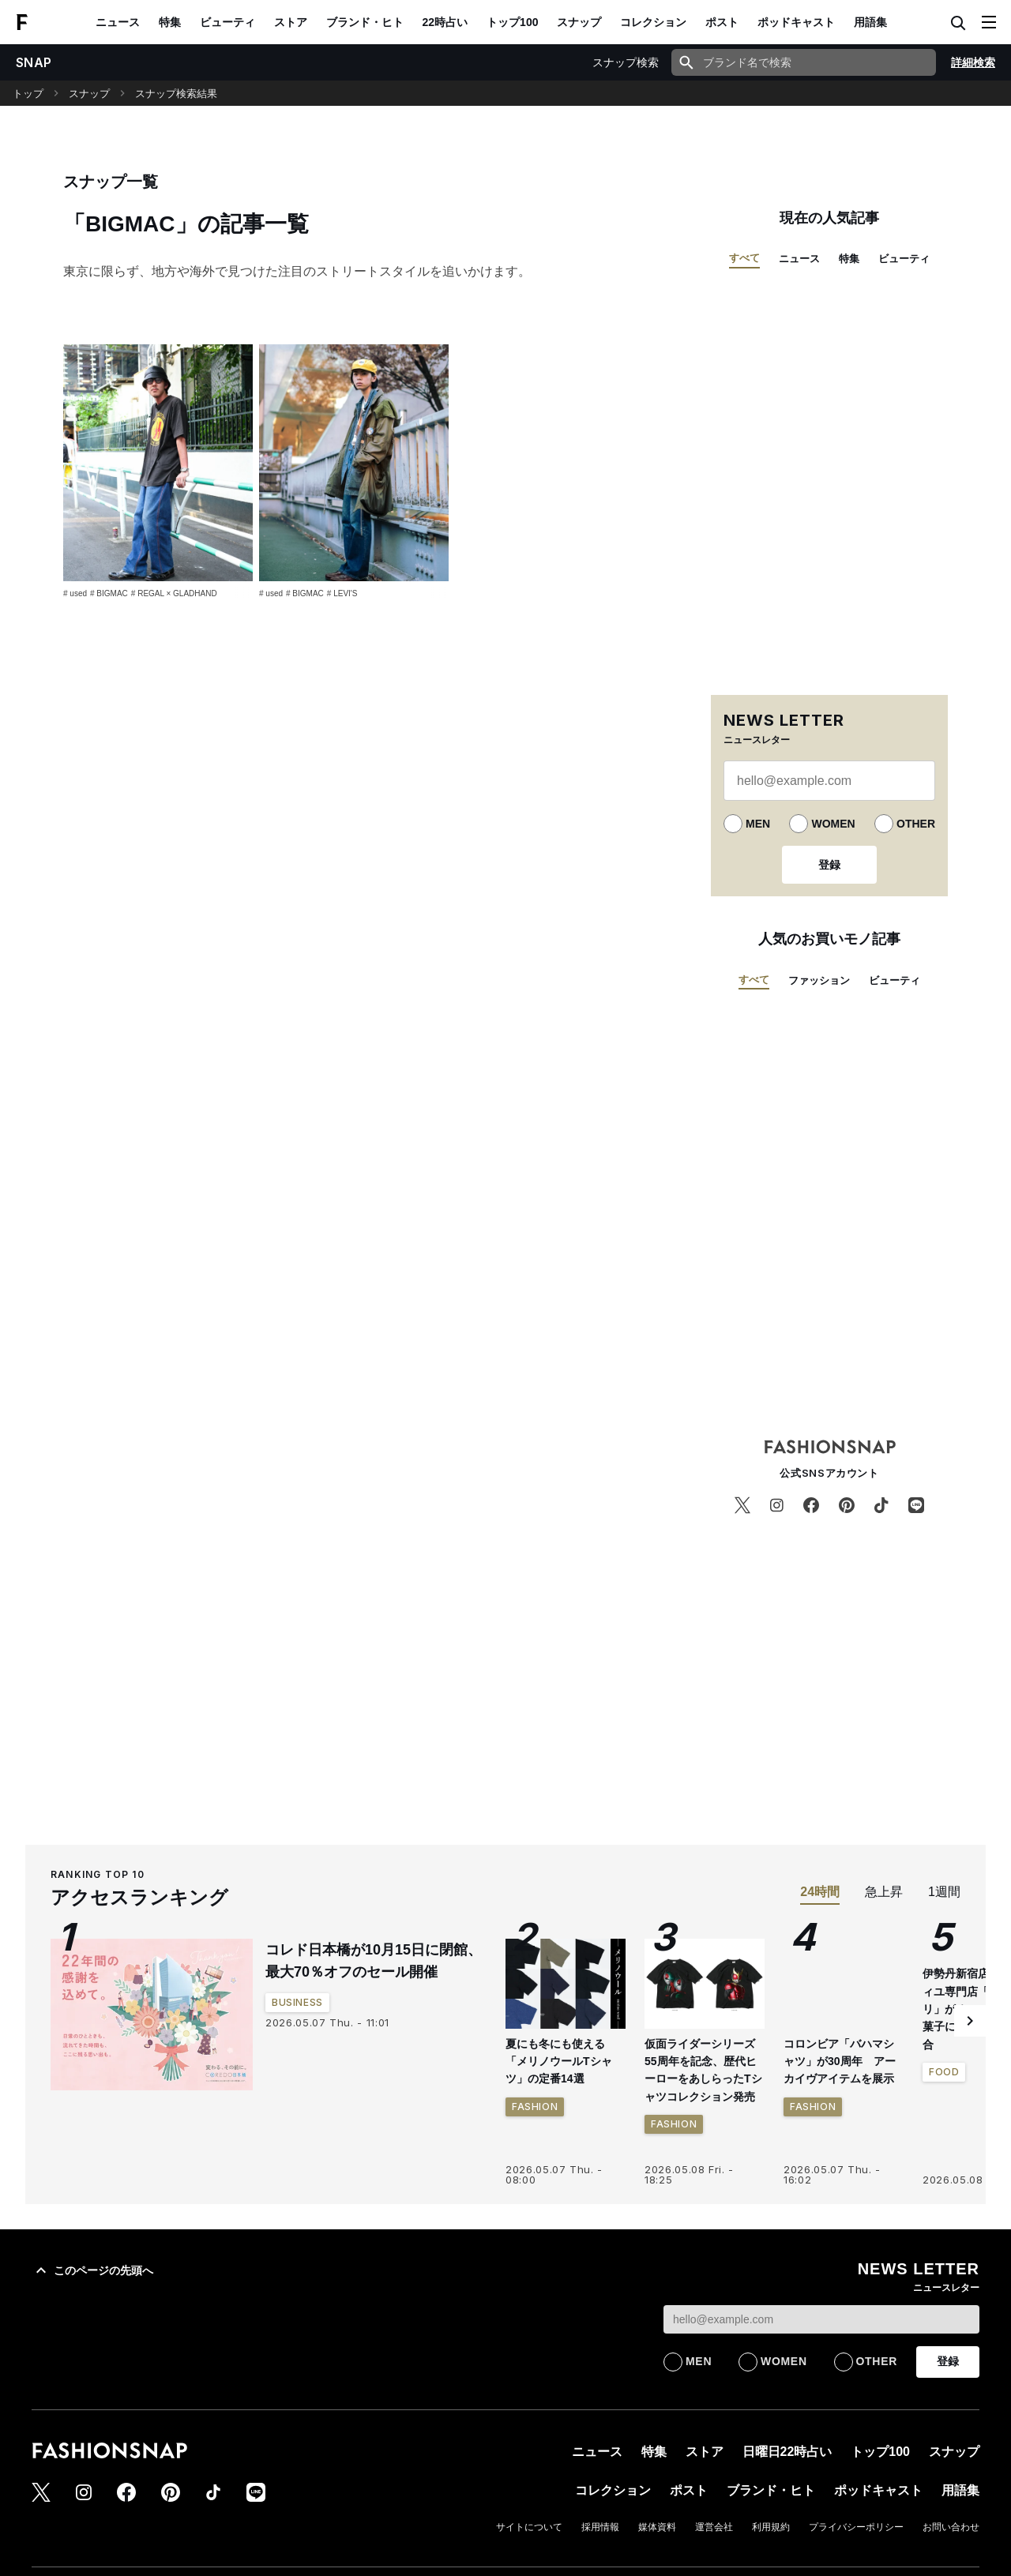 This screenshot has width=1011, height=2576. Describe the element at coordinates (579, 22) in the screenshot. I see `スナップ` at that location.